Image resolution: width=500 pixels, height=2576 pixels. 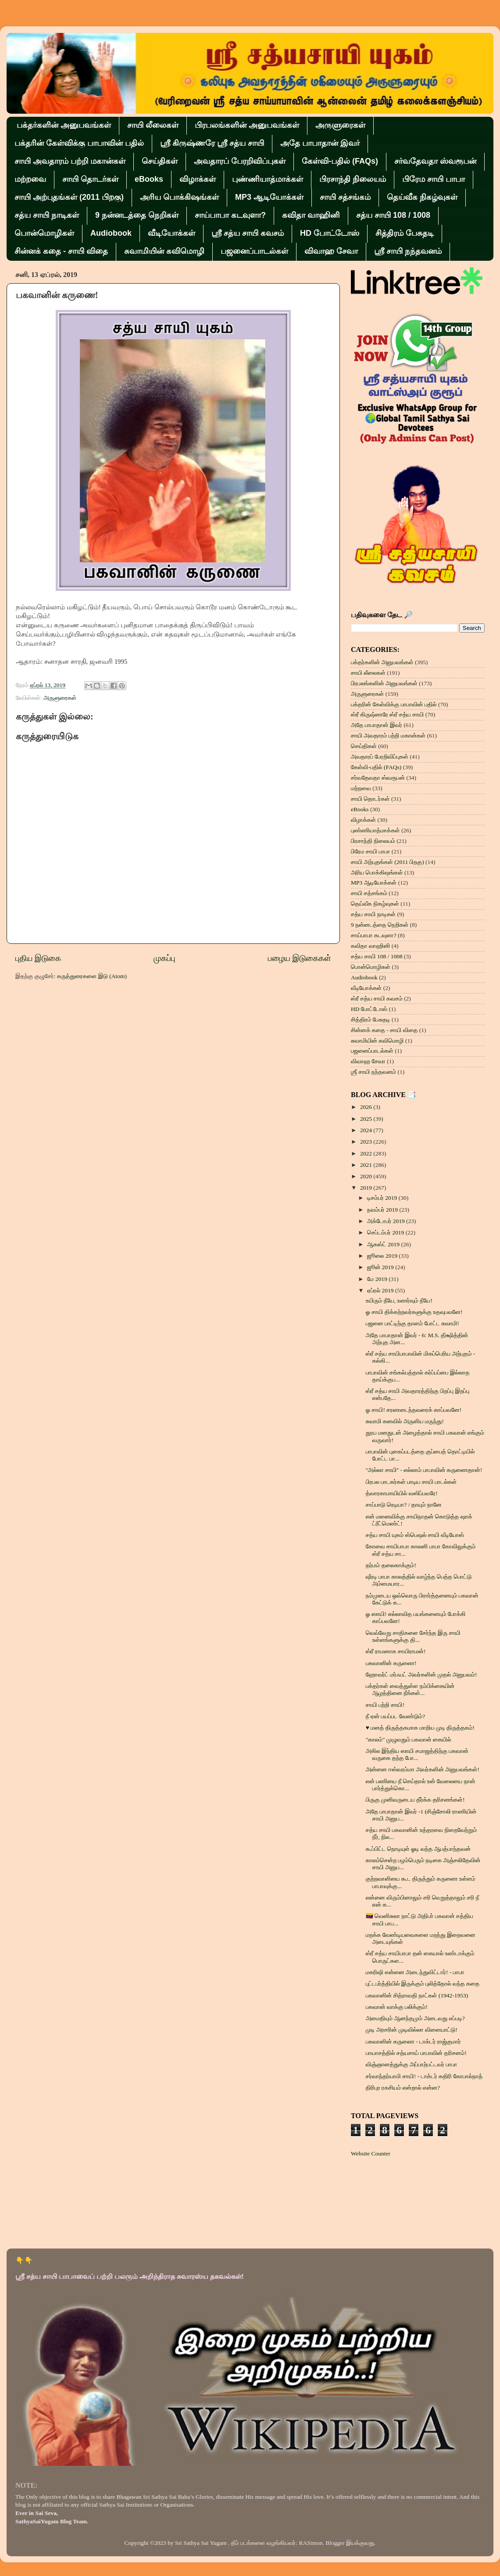 I want to click on பிரேம சாயி பாபா, so click(x=433, y=179).